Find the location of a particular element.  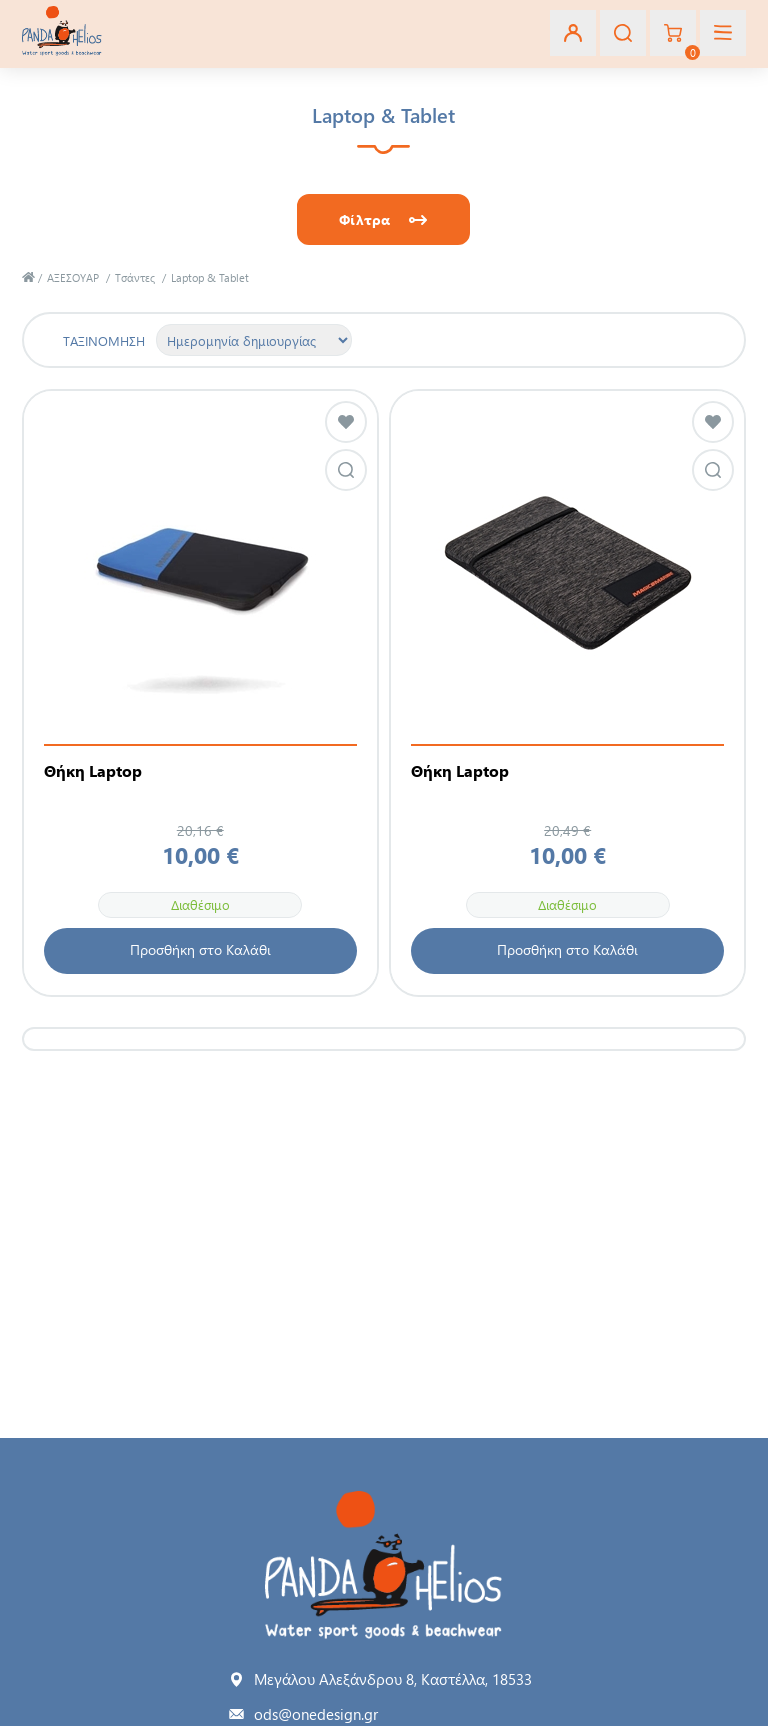

Τσάντες is located at coordinates (135, 277).